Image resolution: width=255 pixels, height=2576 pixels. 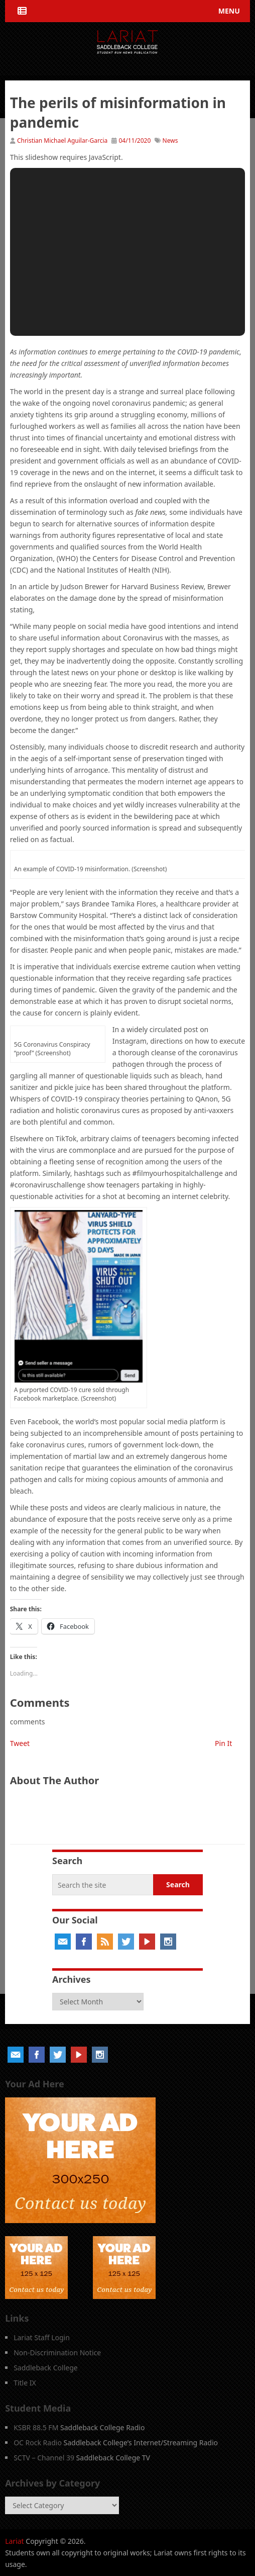 What do you see at coordinates (63, 1942) in the screenshot?
I see `Email` at bounding box center [63, 1942].